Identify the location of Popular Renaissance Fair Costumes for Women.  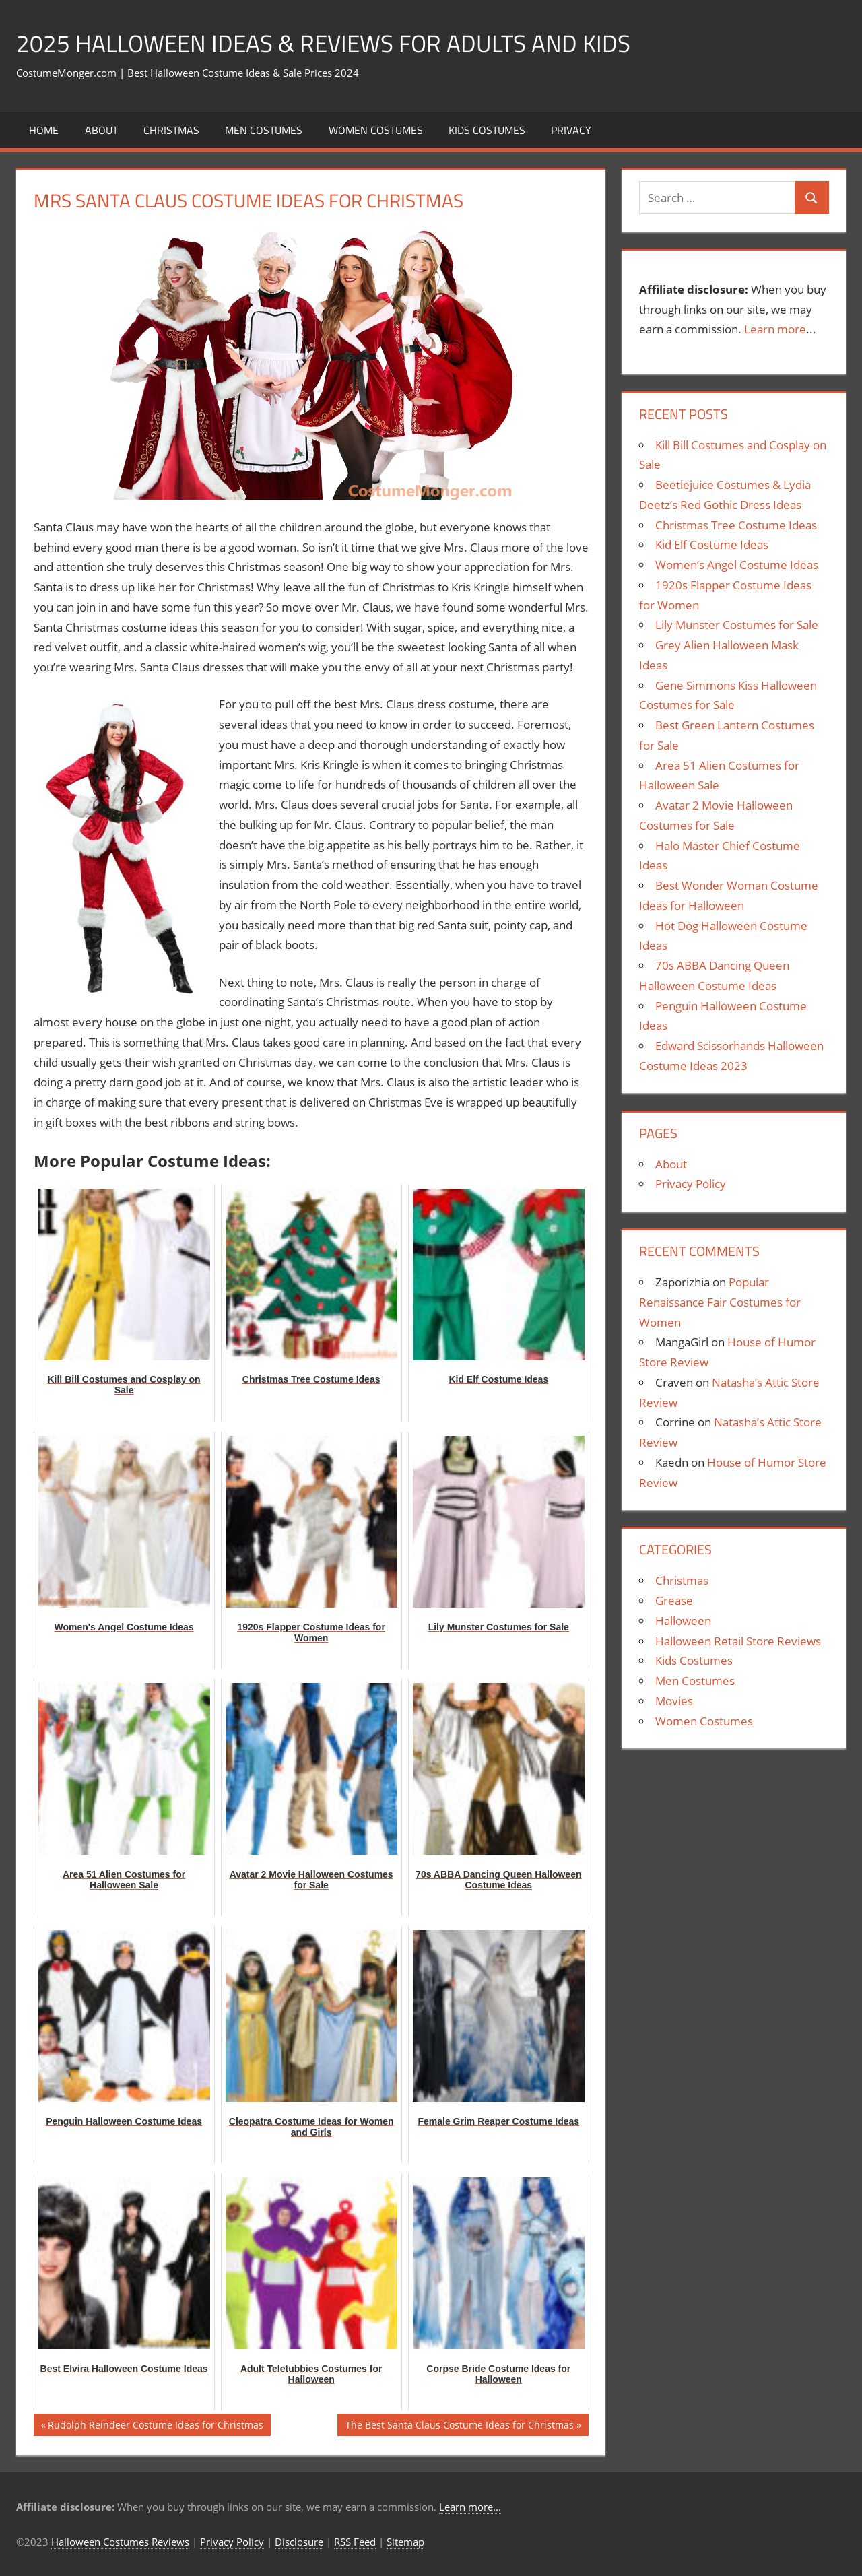
(720, 1302).